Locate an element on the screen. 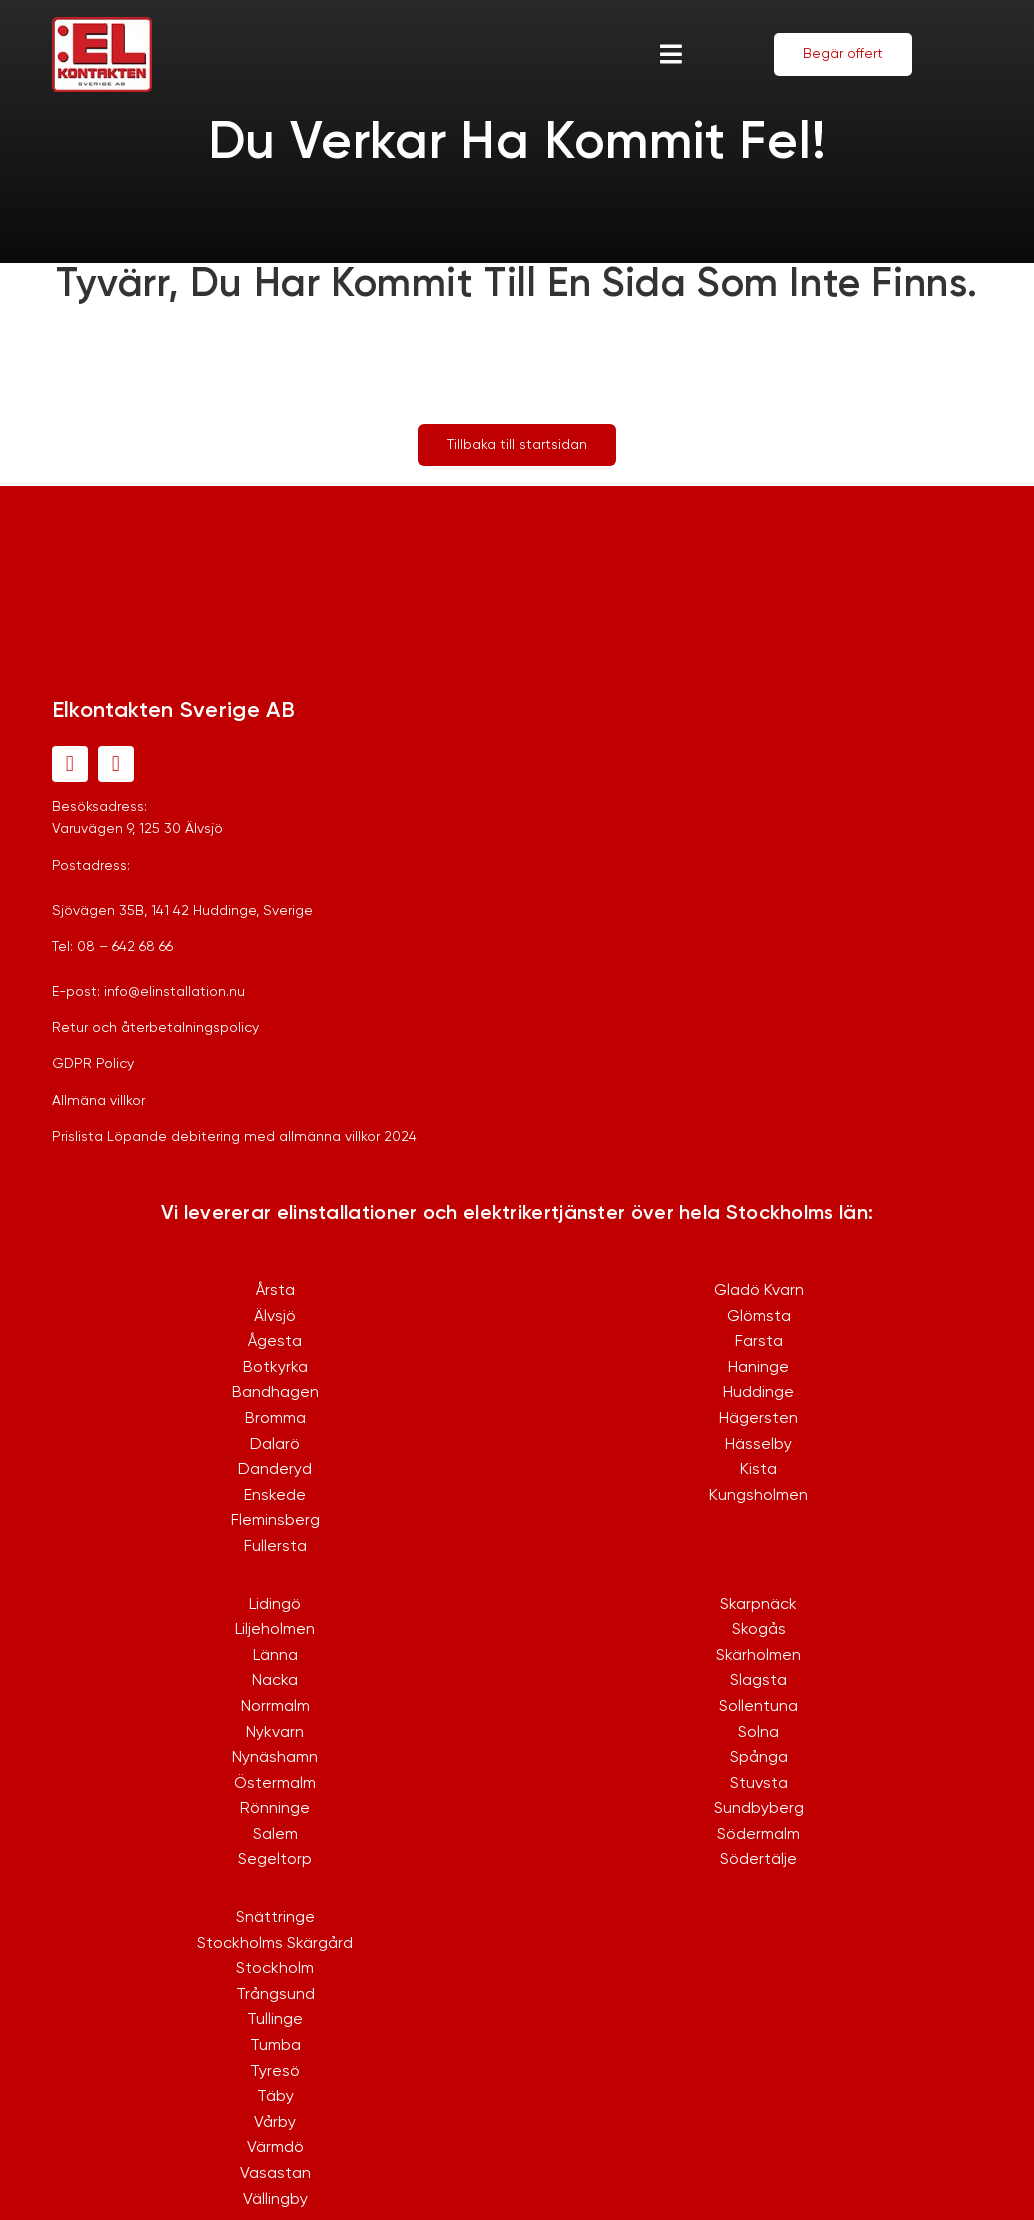 The height and width of the screenshot is (2220, 1034). Tyresö is located at coordinates (275, 2072).